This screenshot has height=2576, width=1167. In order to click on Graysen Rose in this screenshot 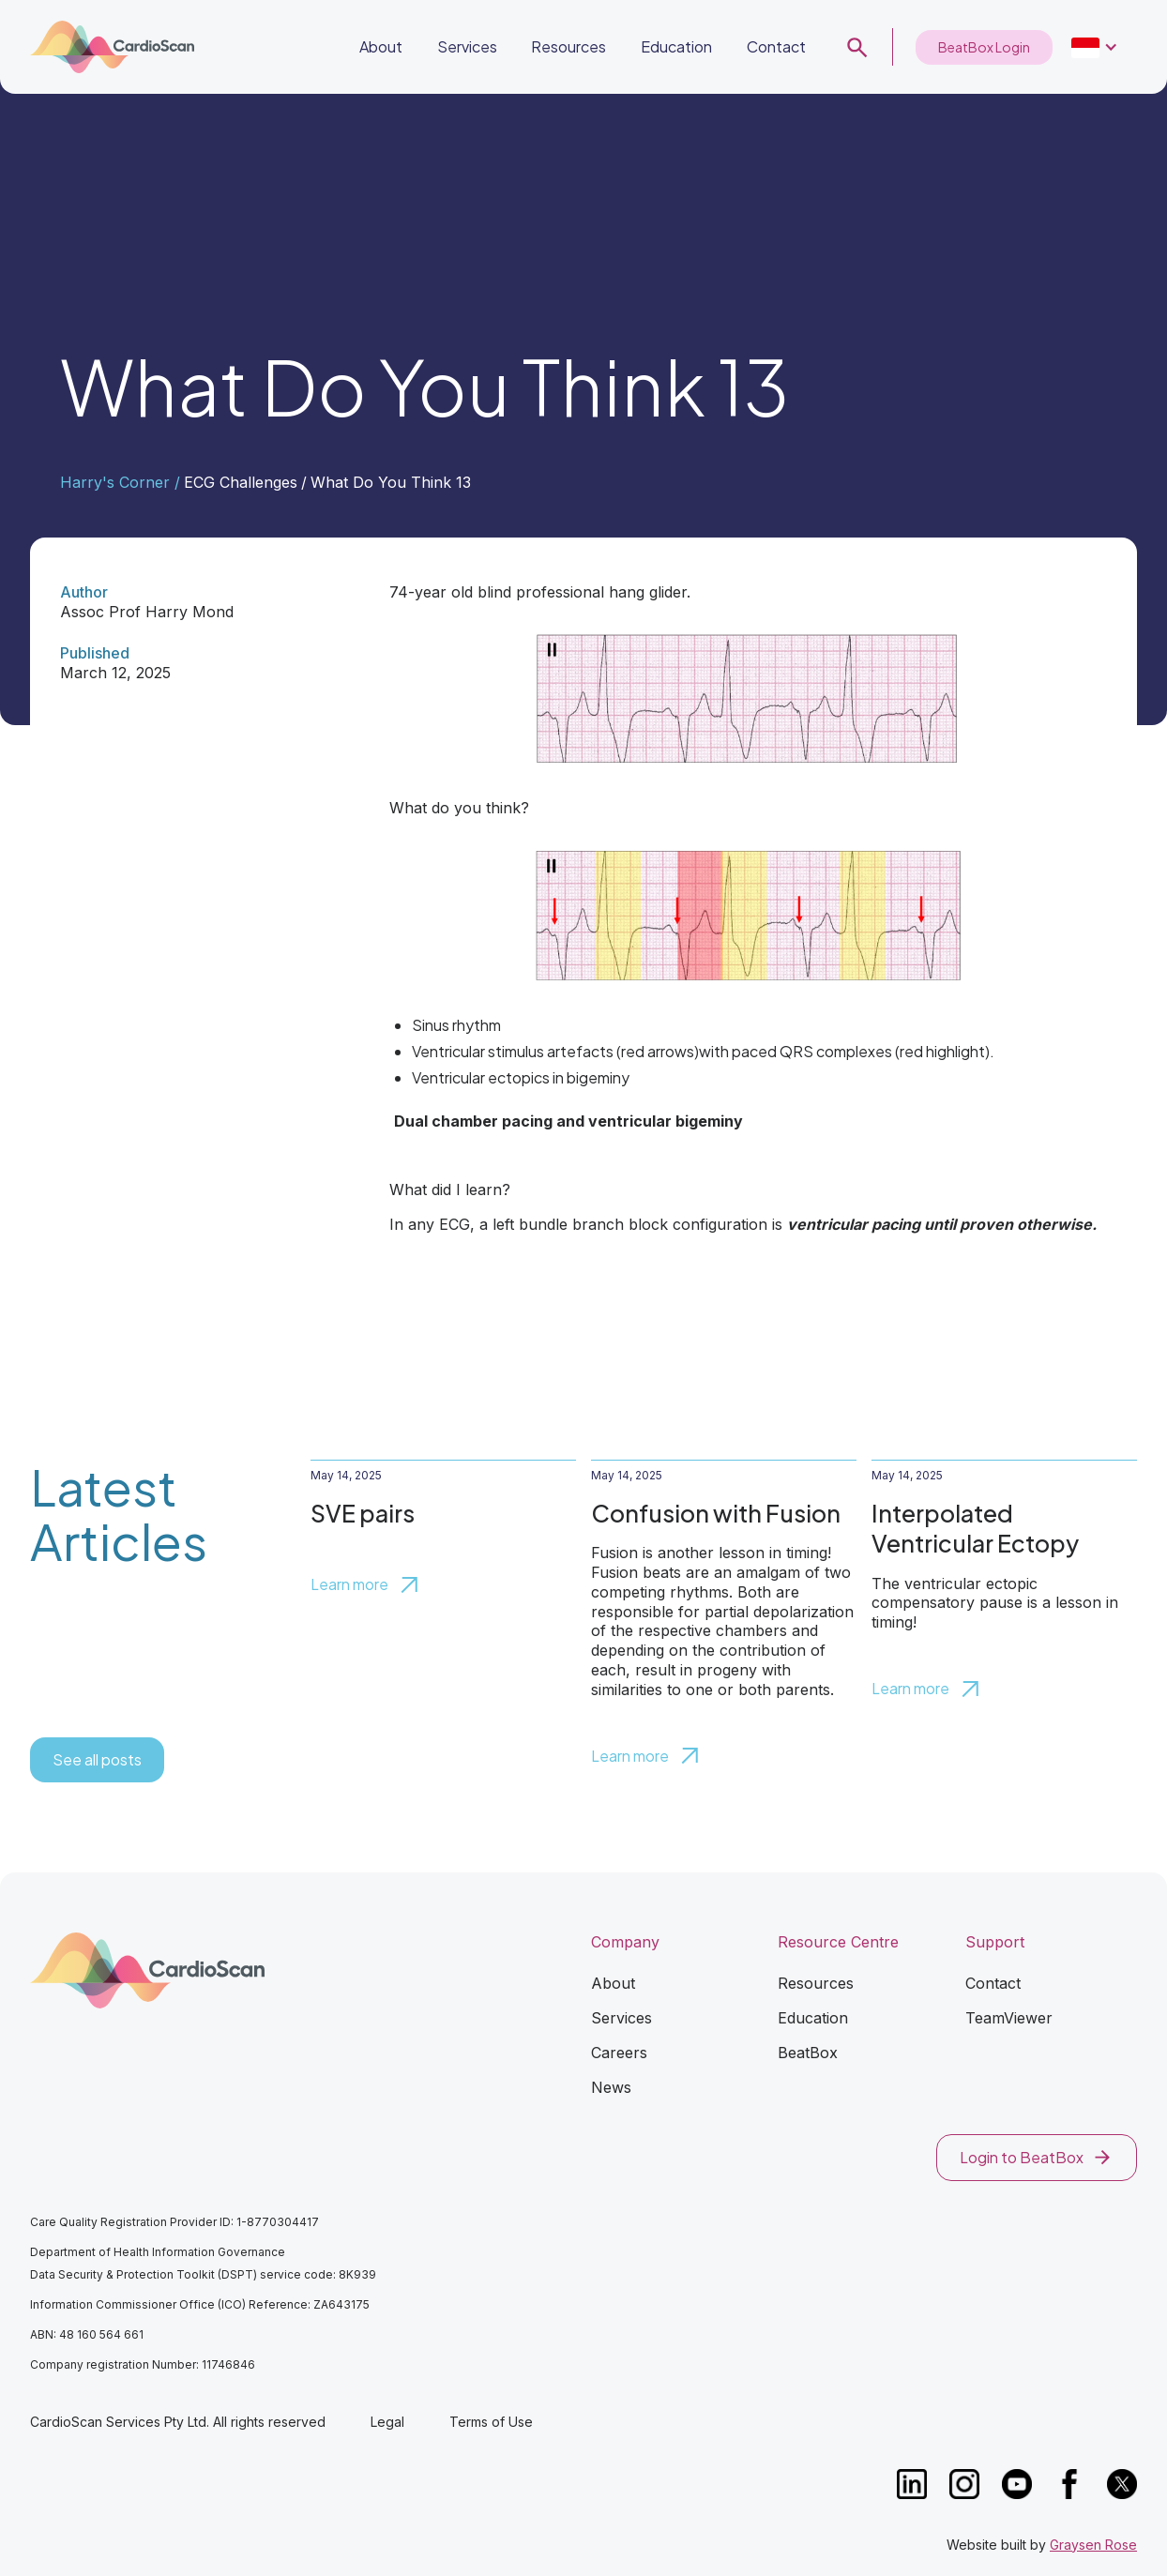, I will do `click(1093, 2545)`.